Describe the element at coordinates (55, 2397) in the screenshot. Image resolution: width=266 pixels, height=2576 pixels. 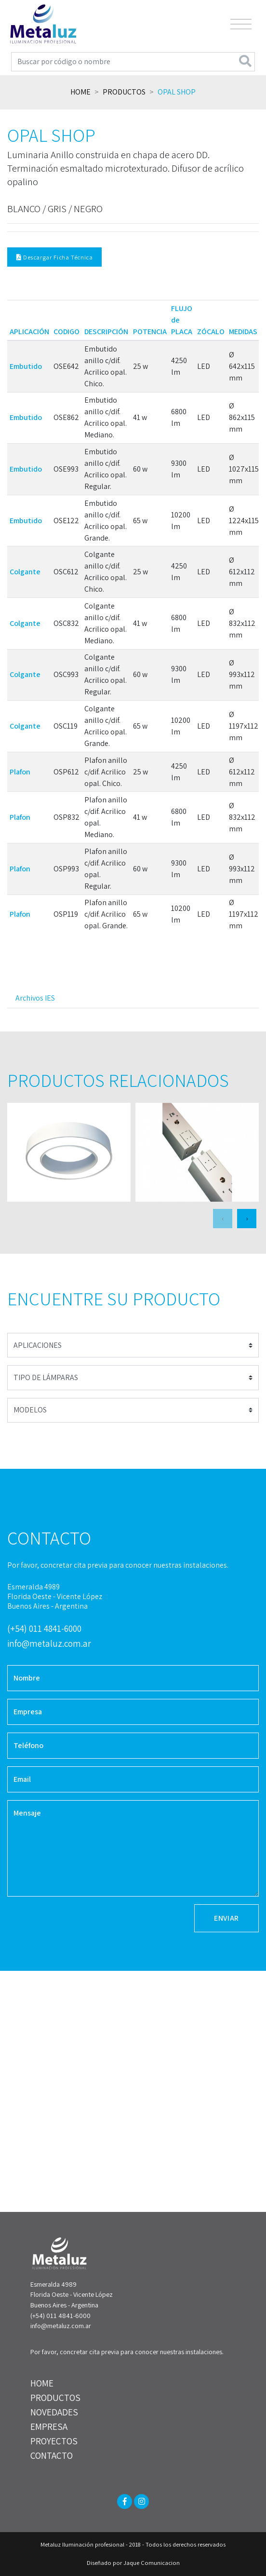
I see `PRODUCTOS` at that location.